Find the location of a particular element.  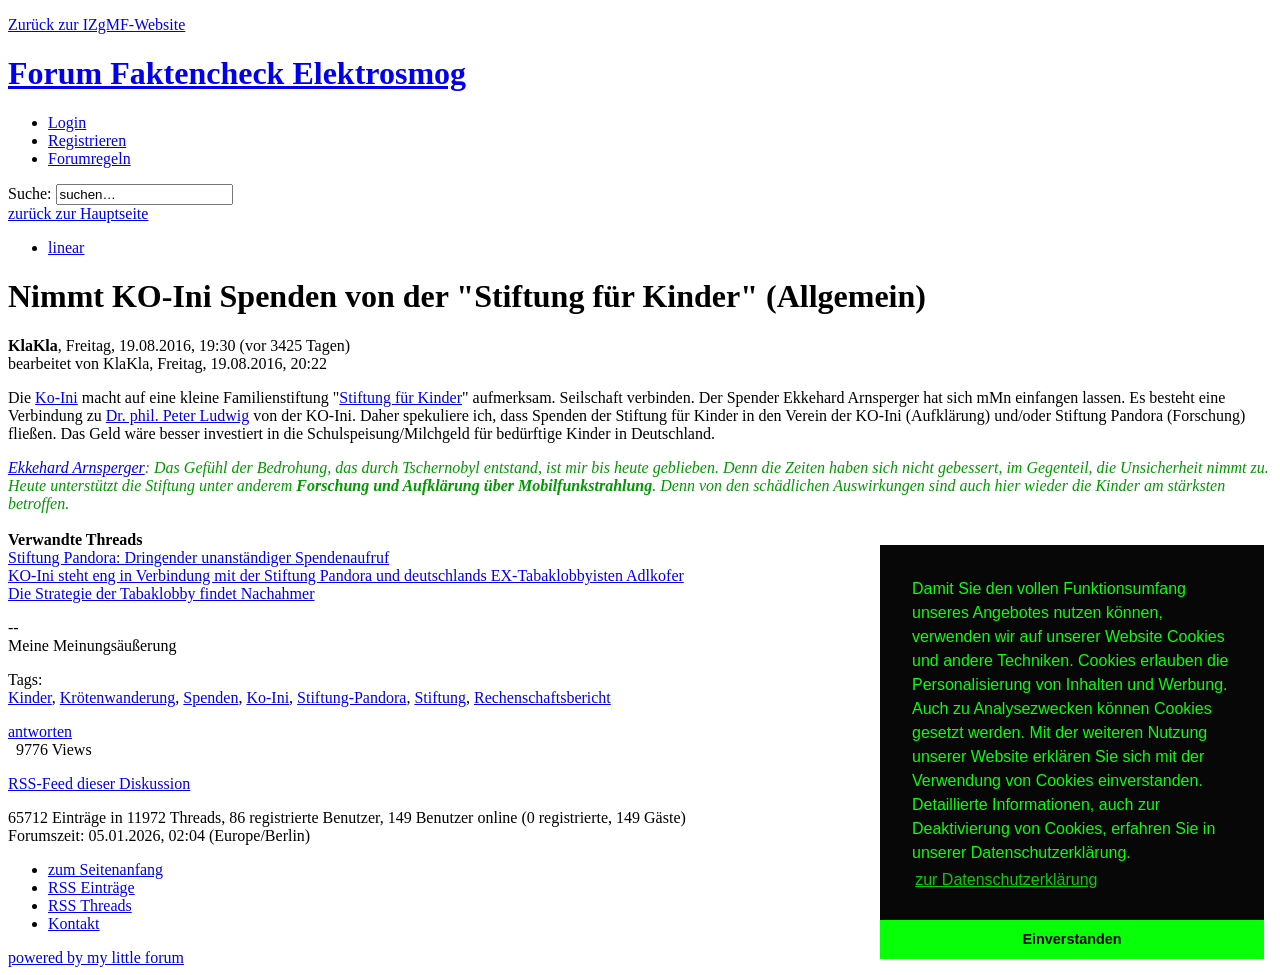

RSS-Feed dieser Diskussion is located at coordinates (99, 783).